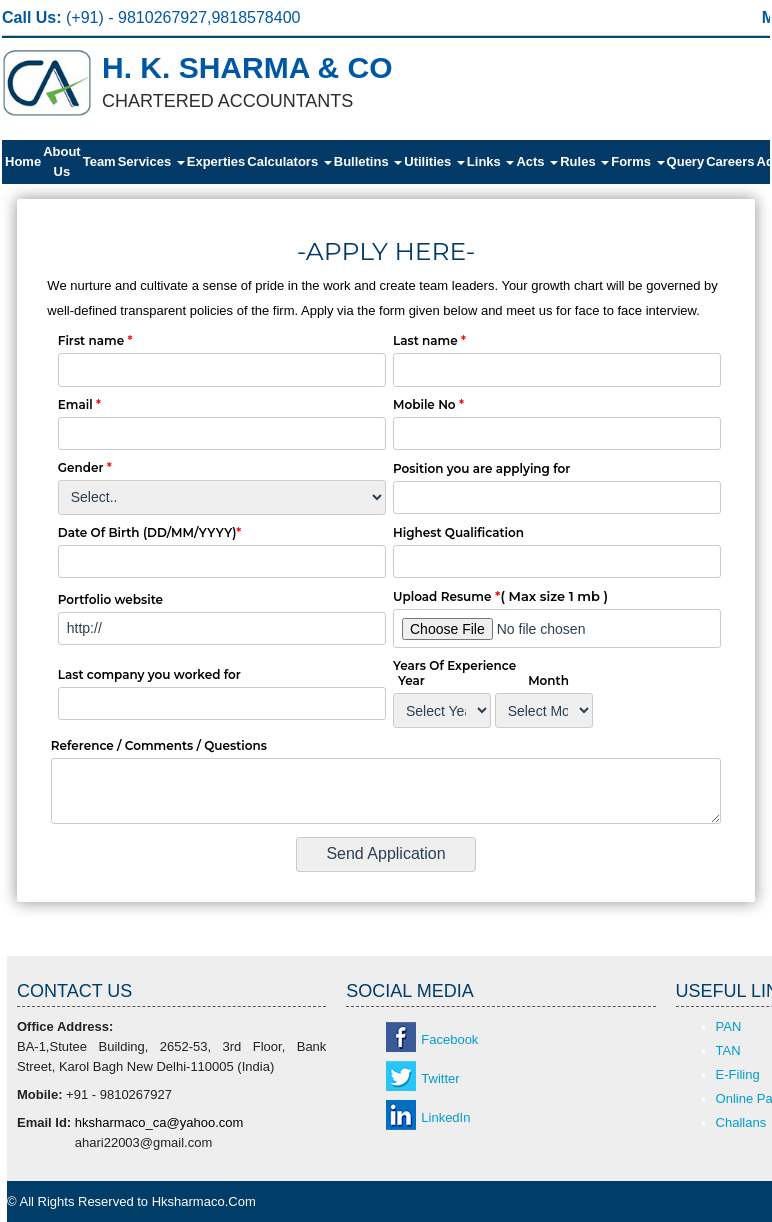 The height and width of the screenshot is (1222, 772). What do you see at coordinates (449, 1039) in the screenshot?
I see `Facebook` at bounding box center [449, 1039].